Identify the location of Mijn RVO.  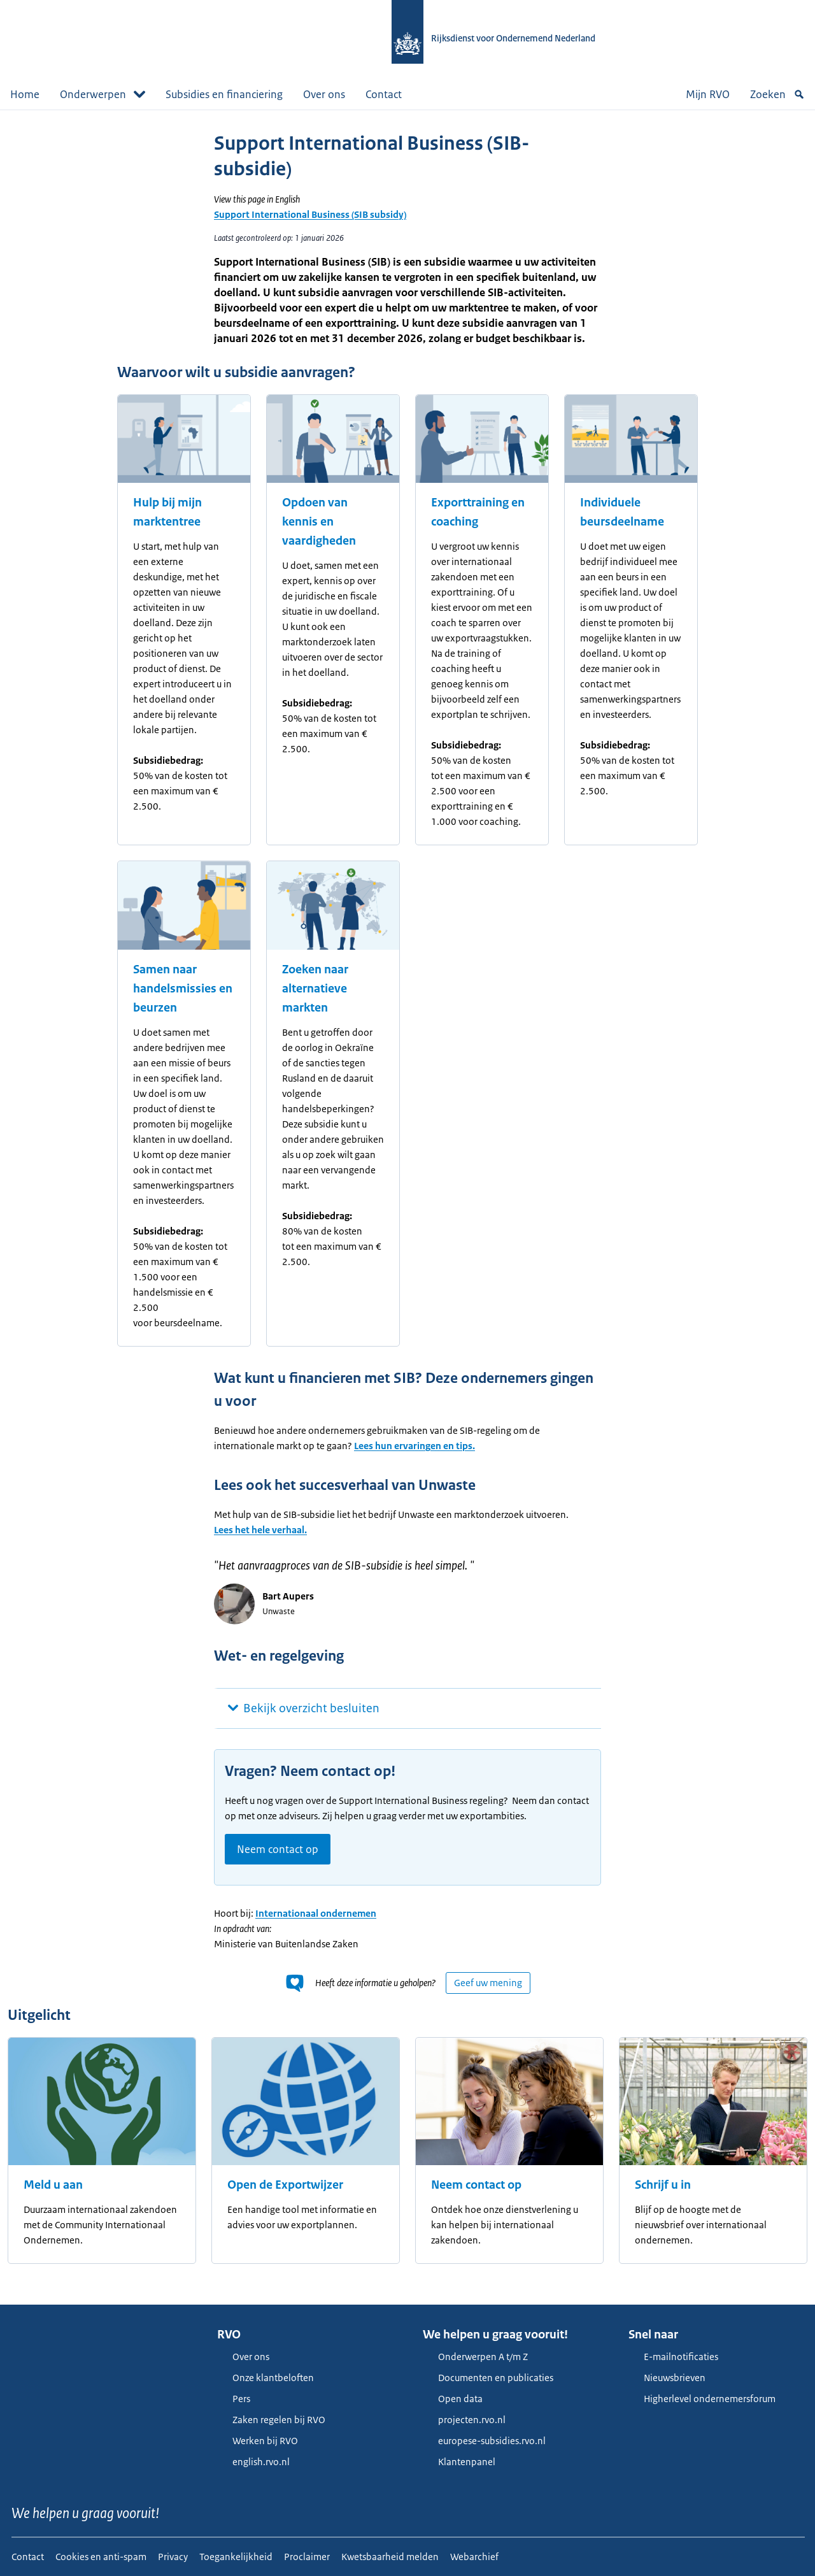
(708, 94).